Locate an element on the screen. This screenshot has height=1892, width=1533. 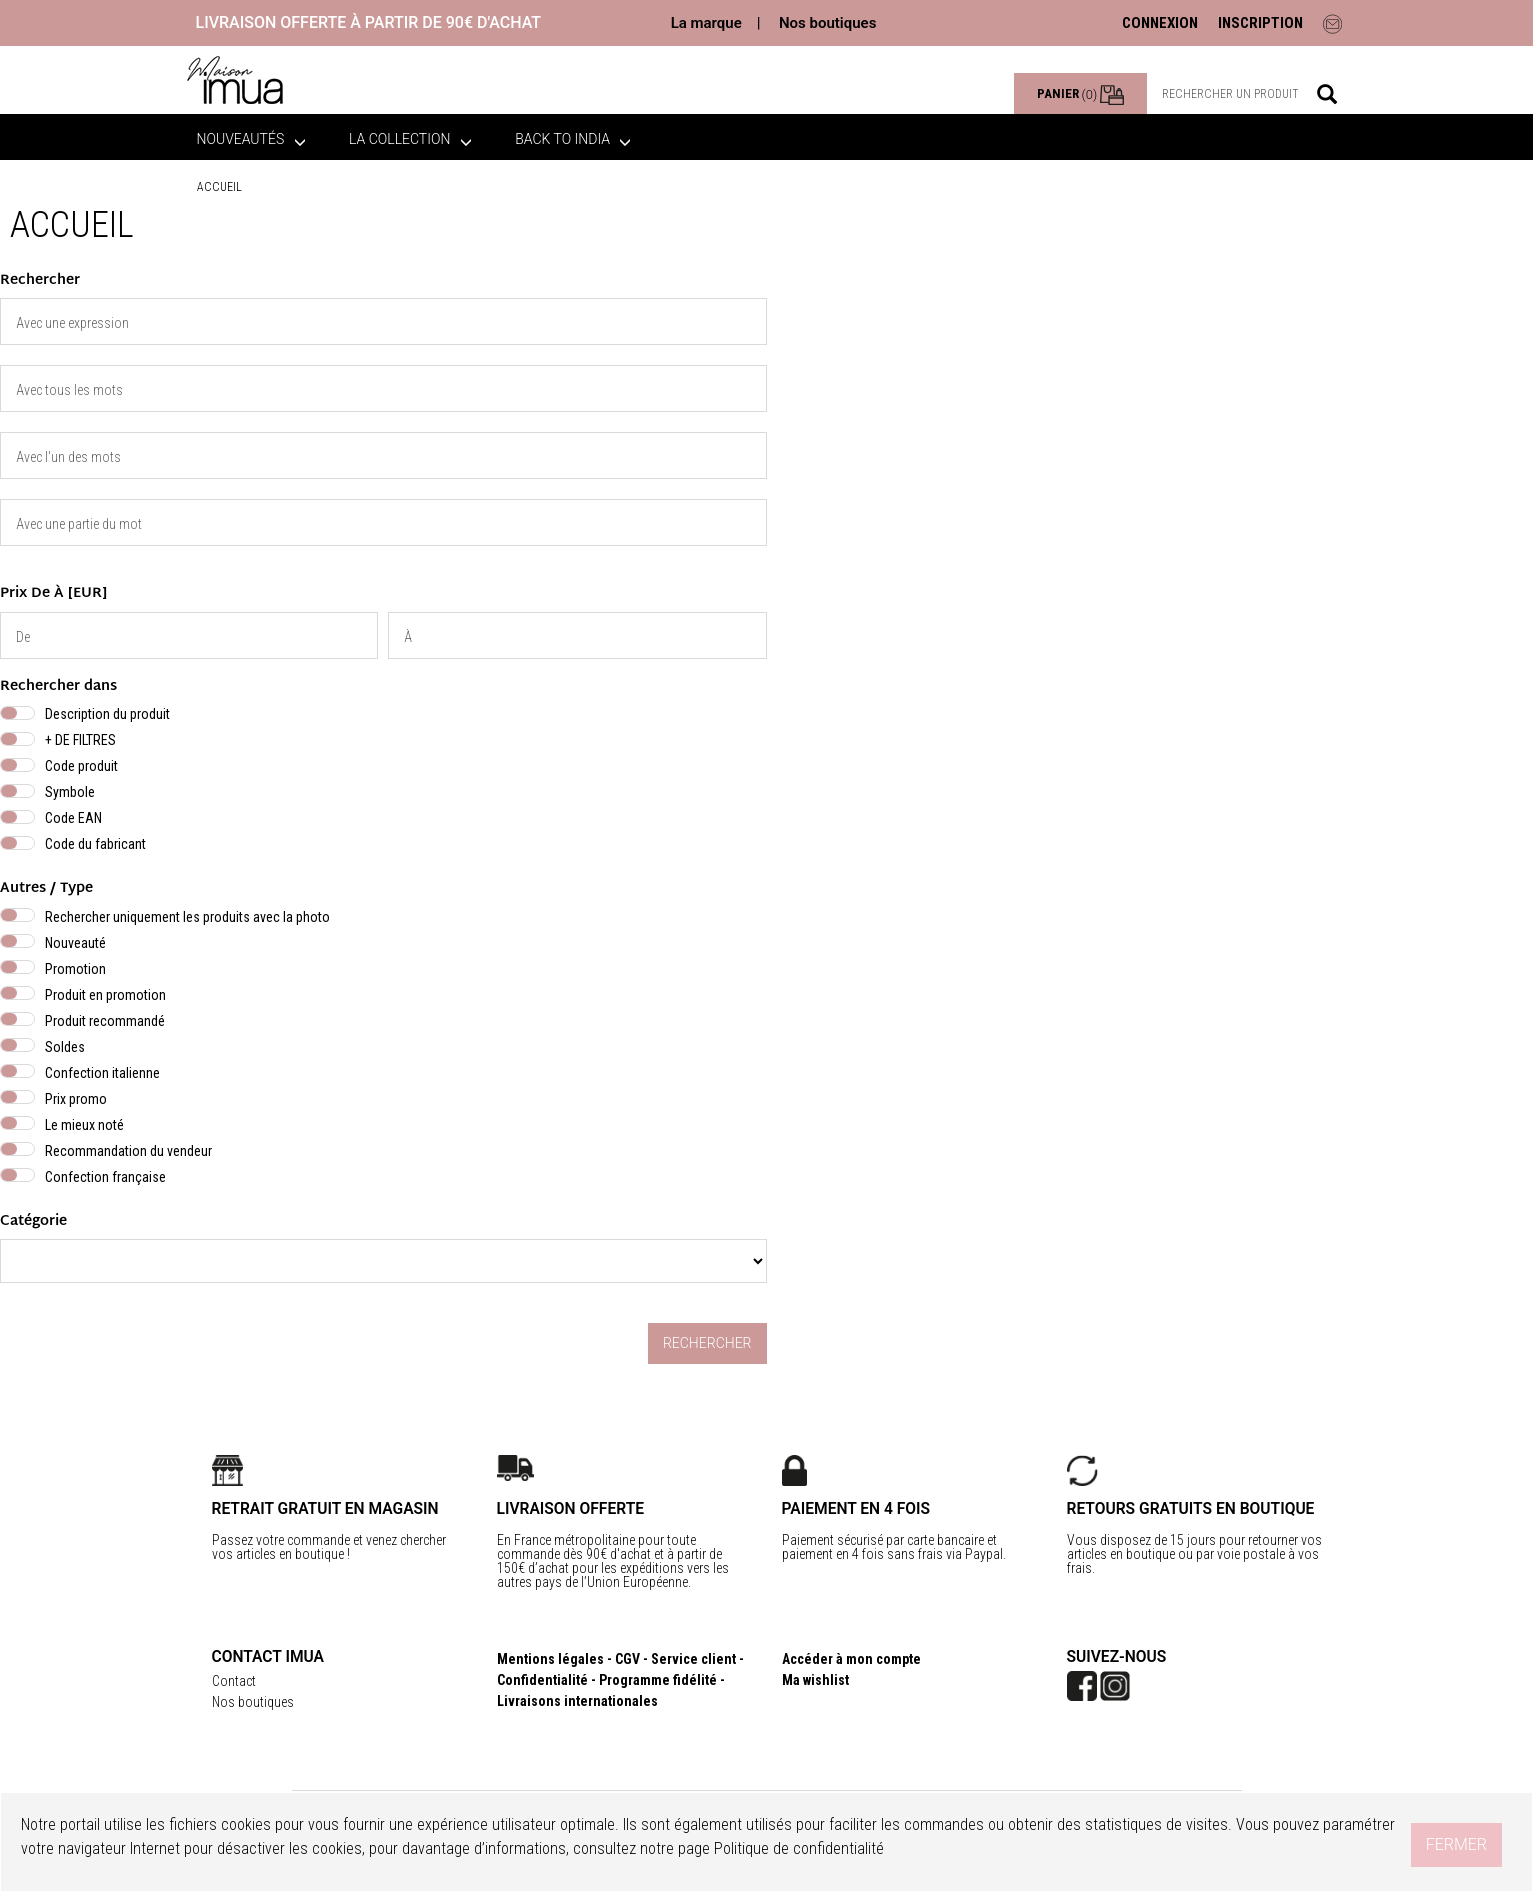
Code EAN is located at coordinates (73, 818).